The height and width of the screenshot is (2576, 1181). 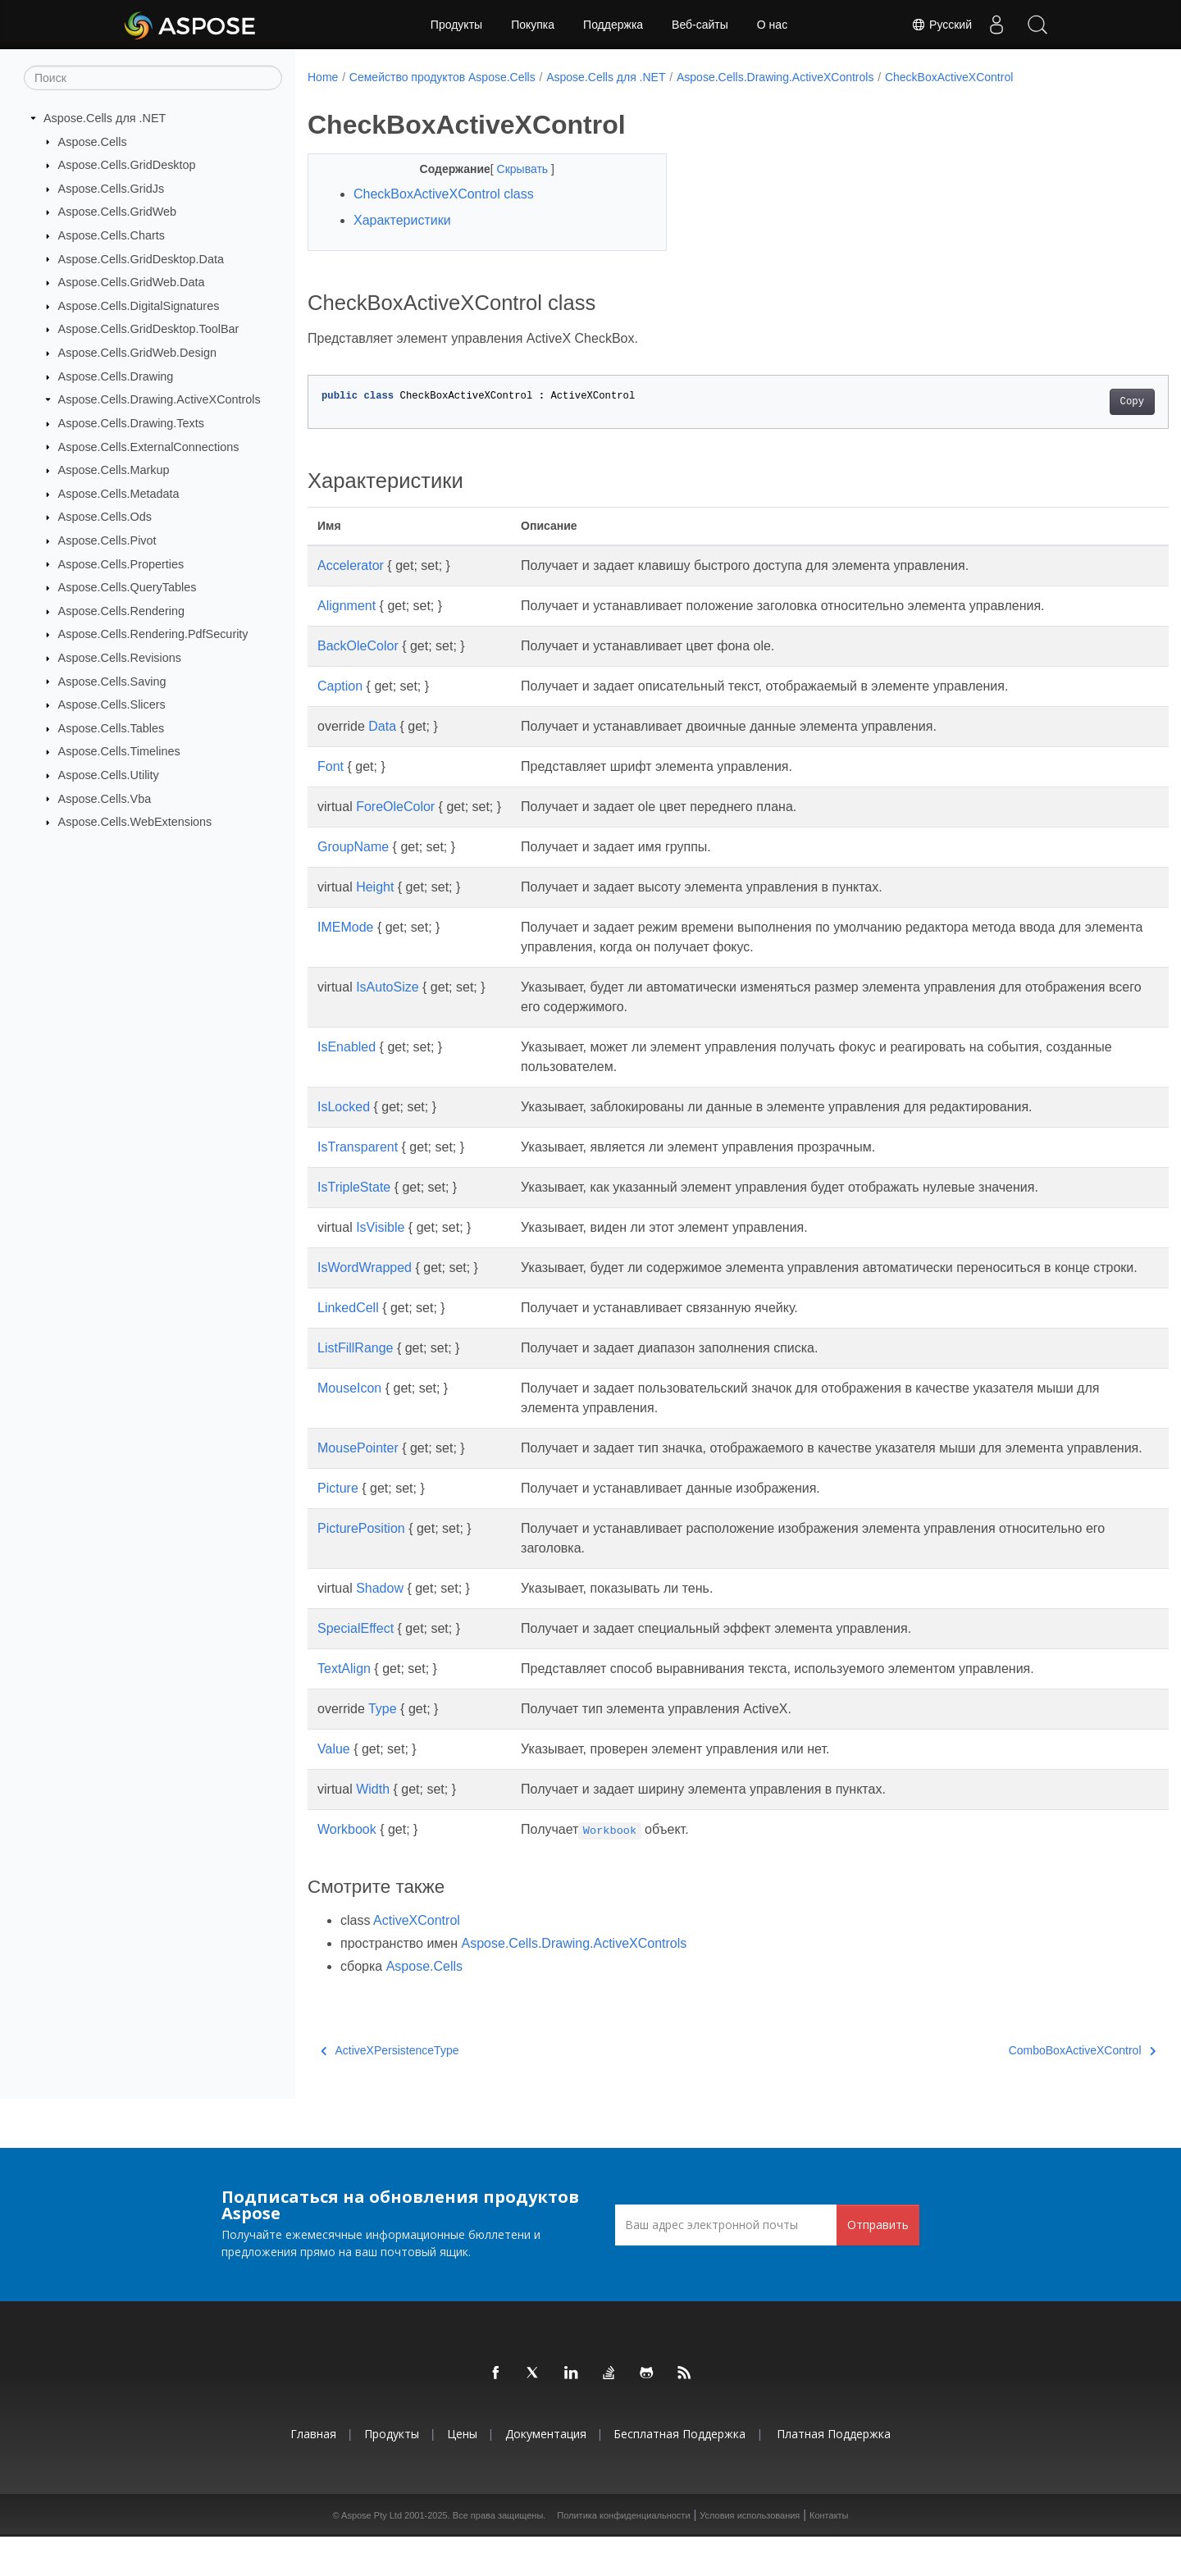 I want to click on SpecialEffect, so click(x=355, y=1668).